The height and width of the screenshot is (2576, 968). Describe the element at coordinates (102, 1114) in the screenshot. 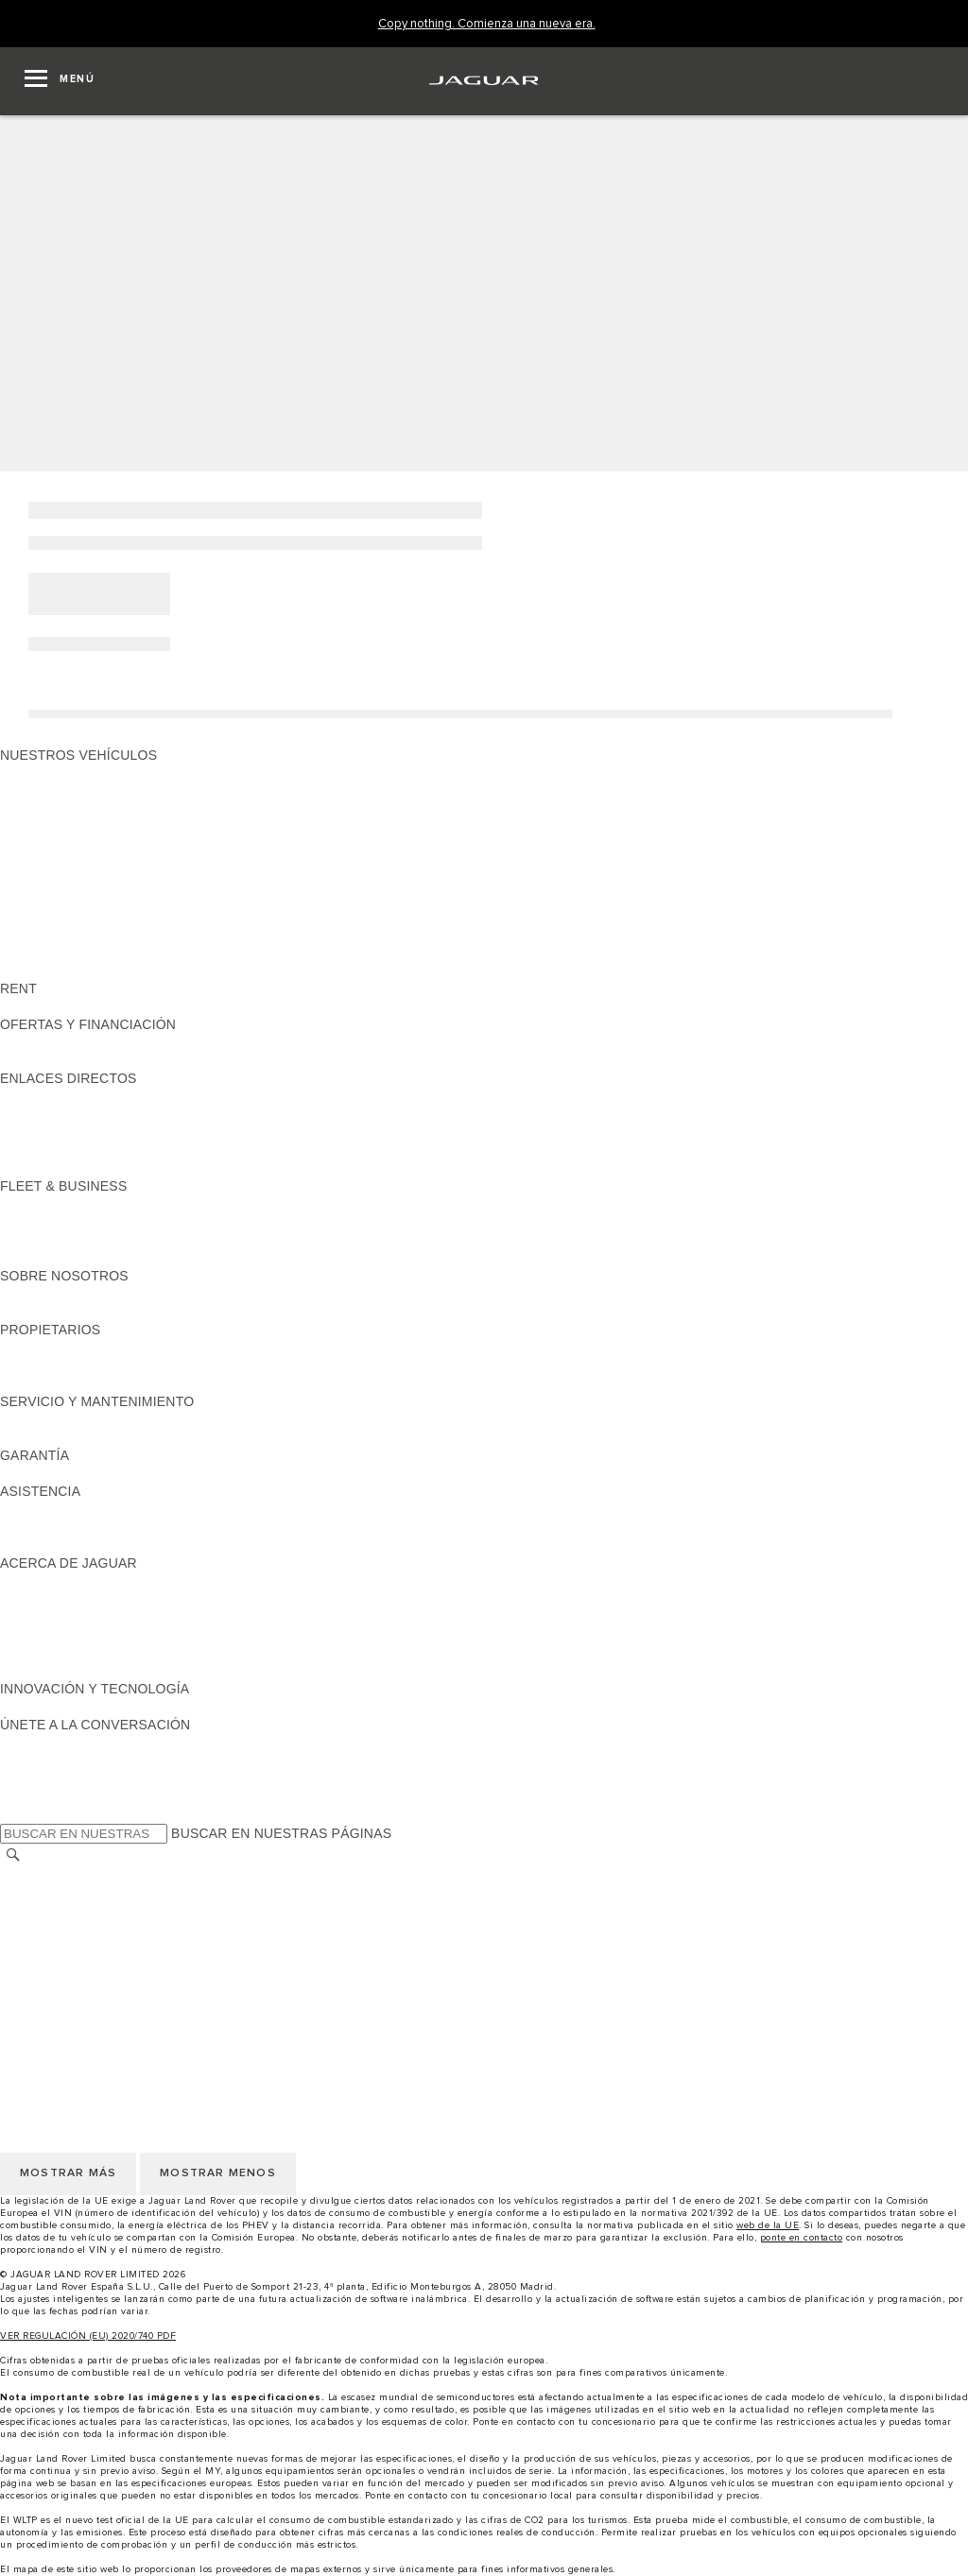

I see `LOCALIZA TU CONCESIONARIO [LOCALIZA TU CONCESIONARIO:ENLACES DIRECTOS]` at that location.